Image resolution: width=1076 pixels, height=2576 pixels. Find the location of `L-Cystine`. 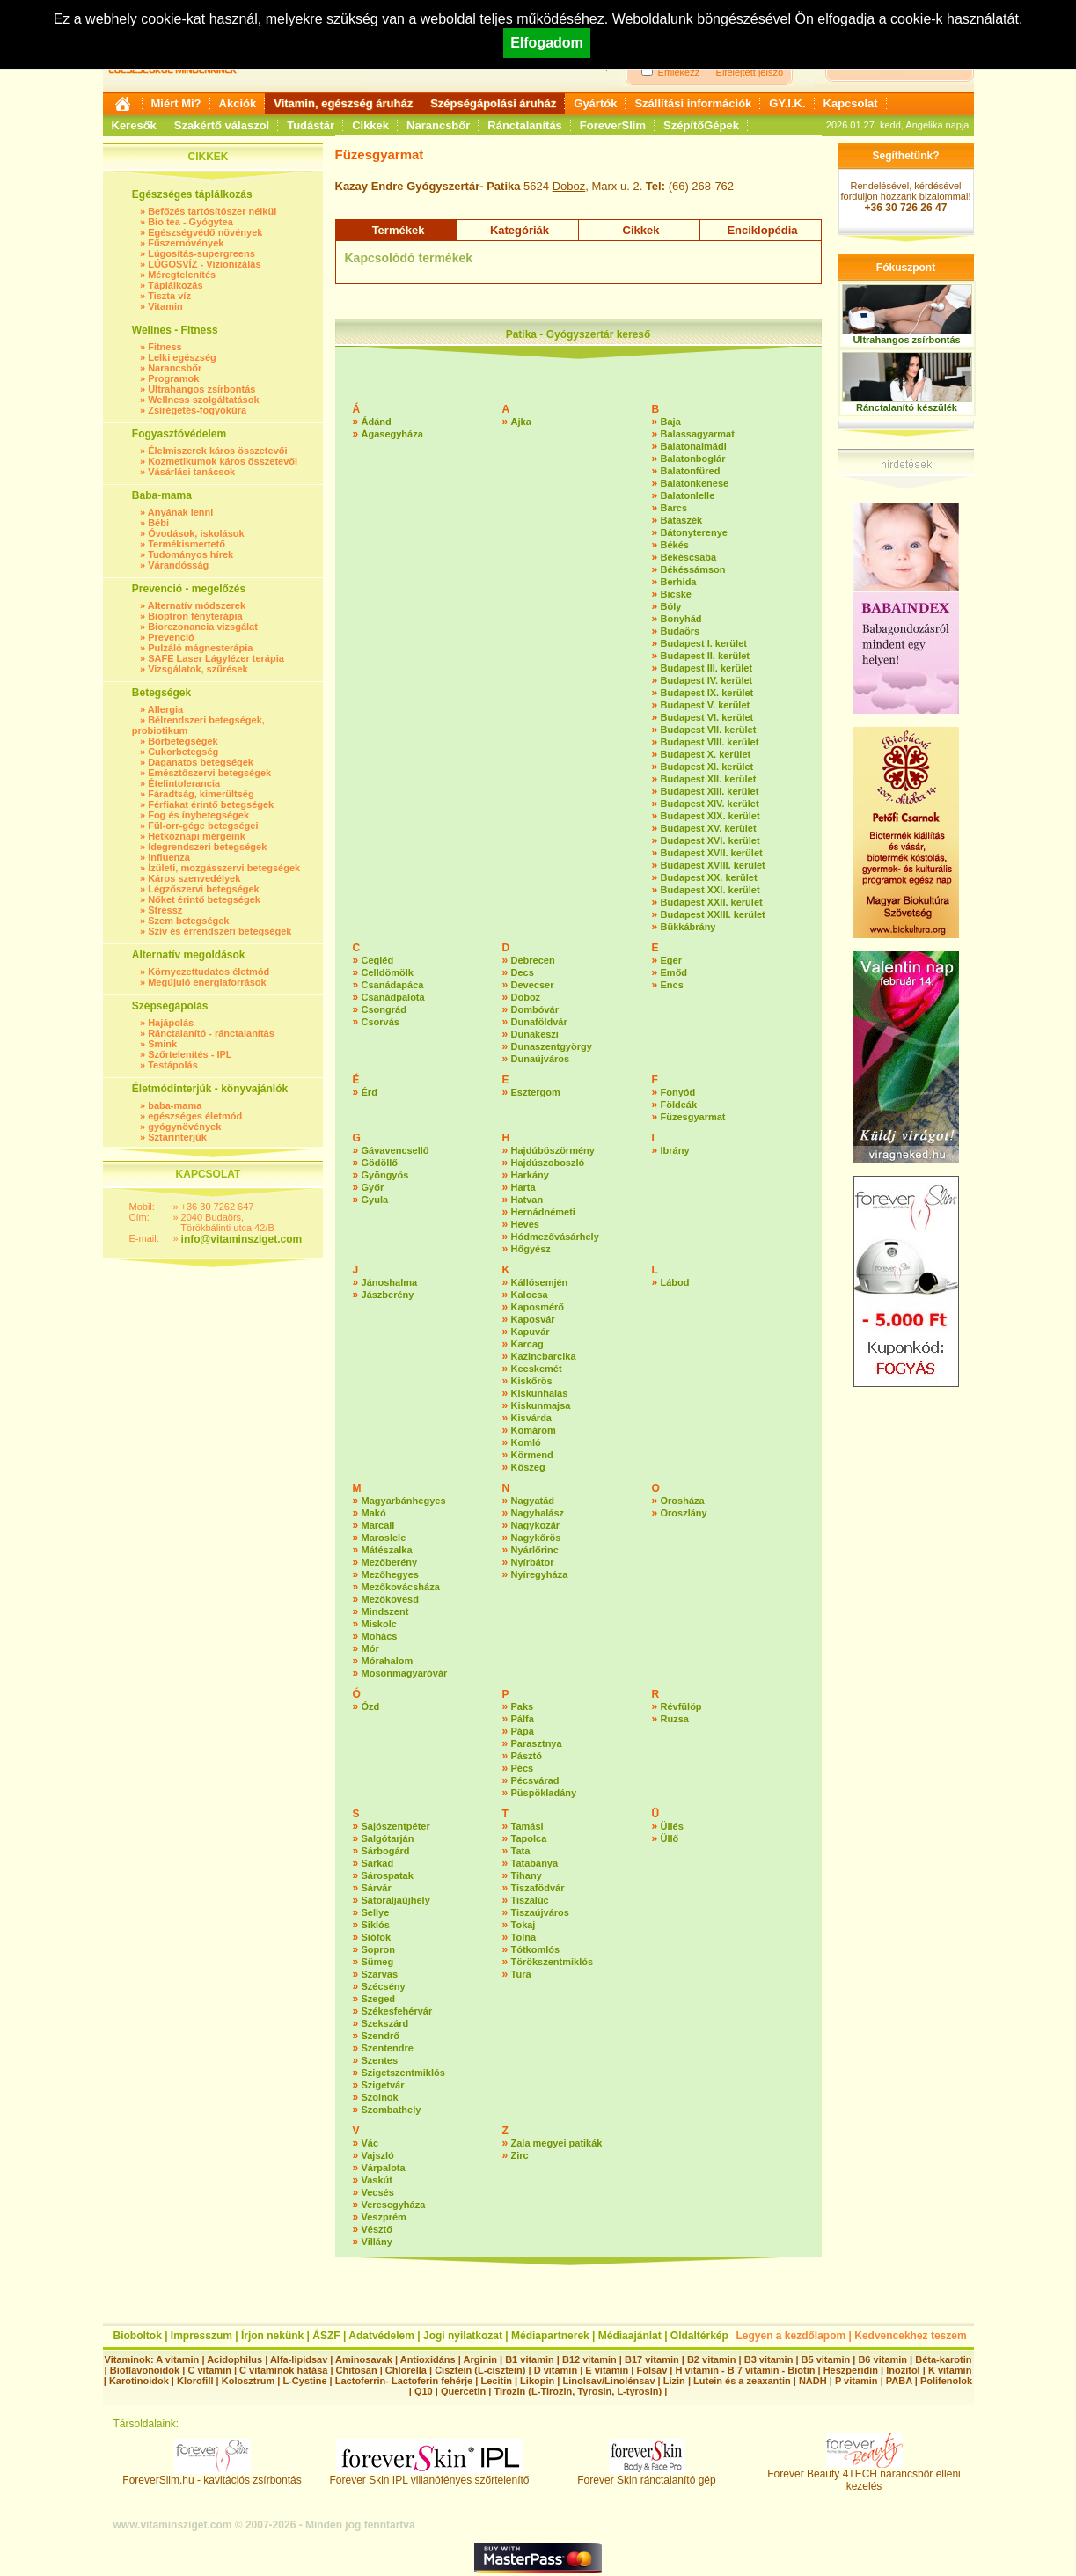

L-Cystine is located at coordinates (304, 2380).